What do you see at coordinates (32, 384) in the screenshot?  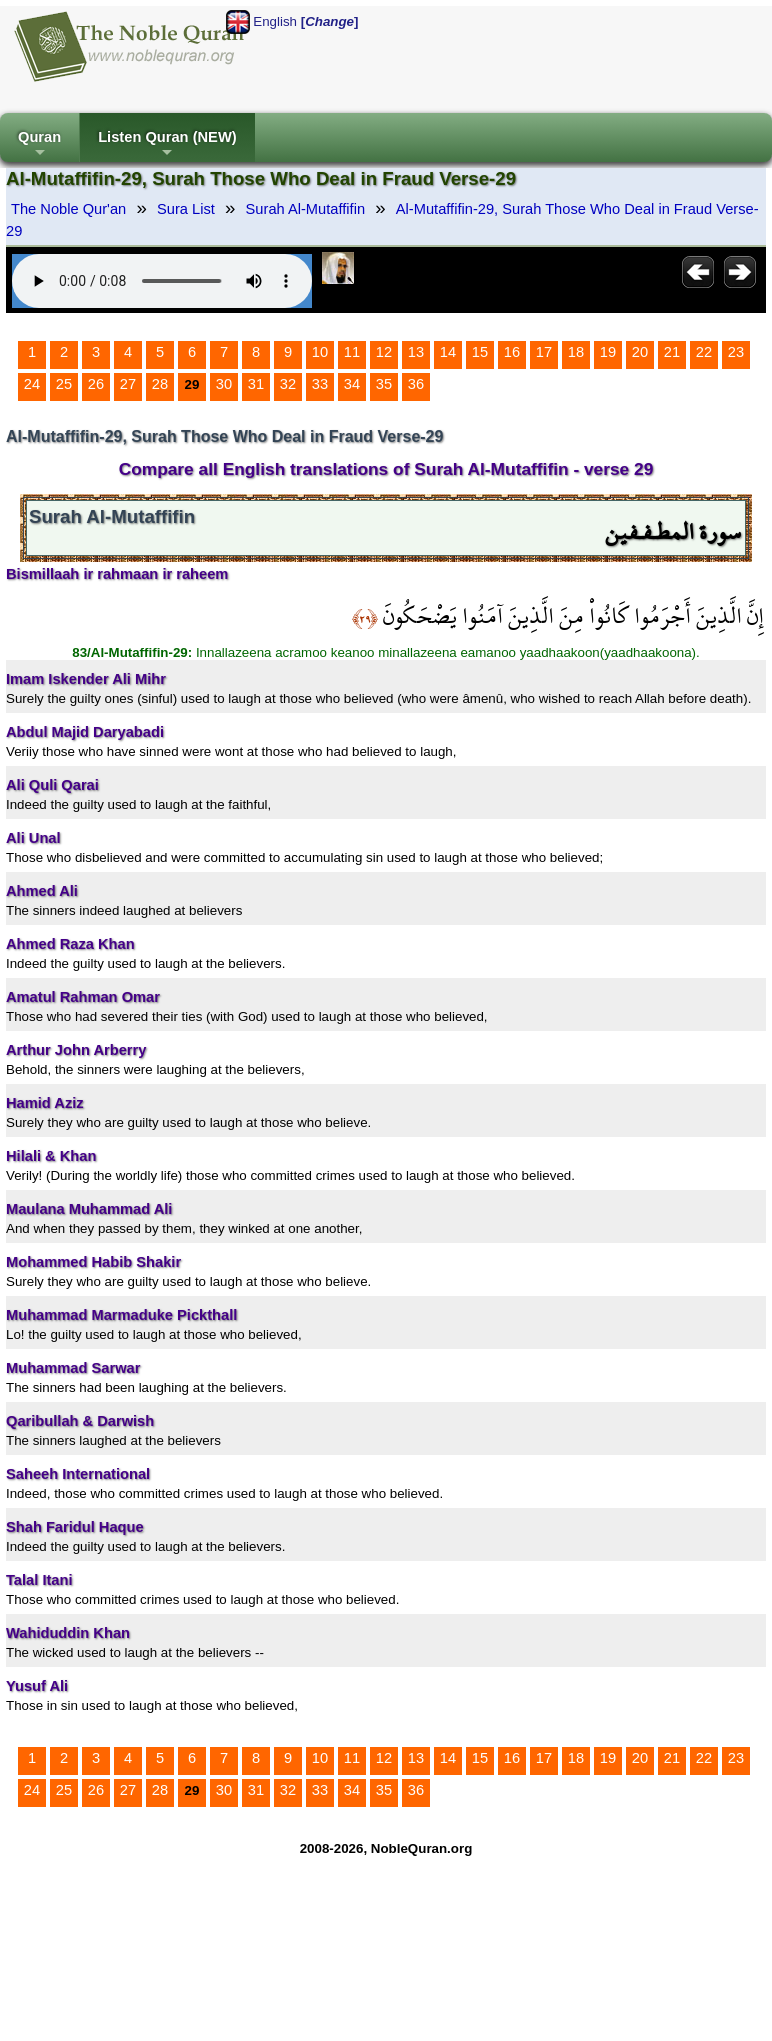 I see `24` at bounding box center [32, 384].